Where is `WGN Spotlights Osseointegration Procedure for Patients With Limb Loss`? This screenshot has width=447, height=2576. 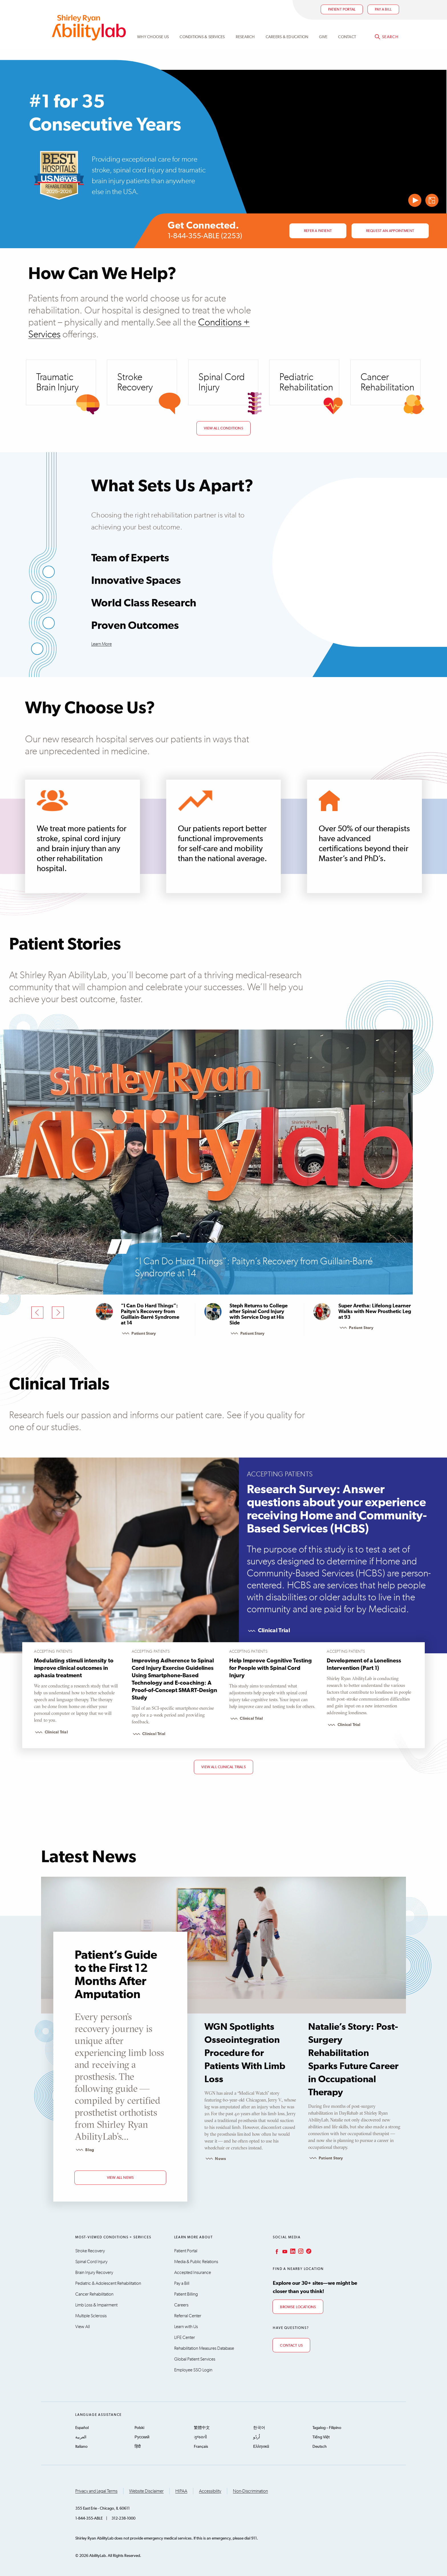 WGN Spotlights Osseointegration Procedure for Patients With Limb Loss is located at coordinates (244, 2053).